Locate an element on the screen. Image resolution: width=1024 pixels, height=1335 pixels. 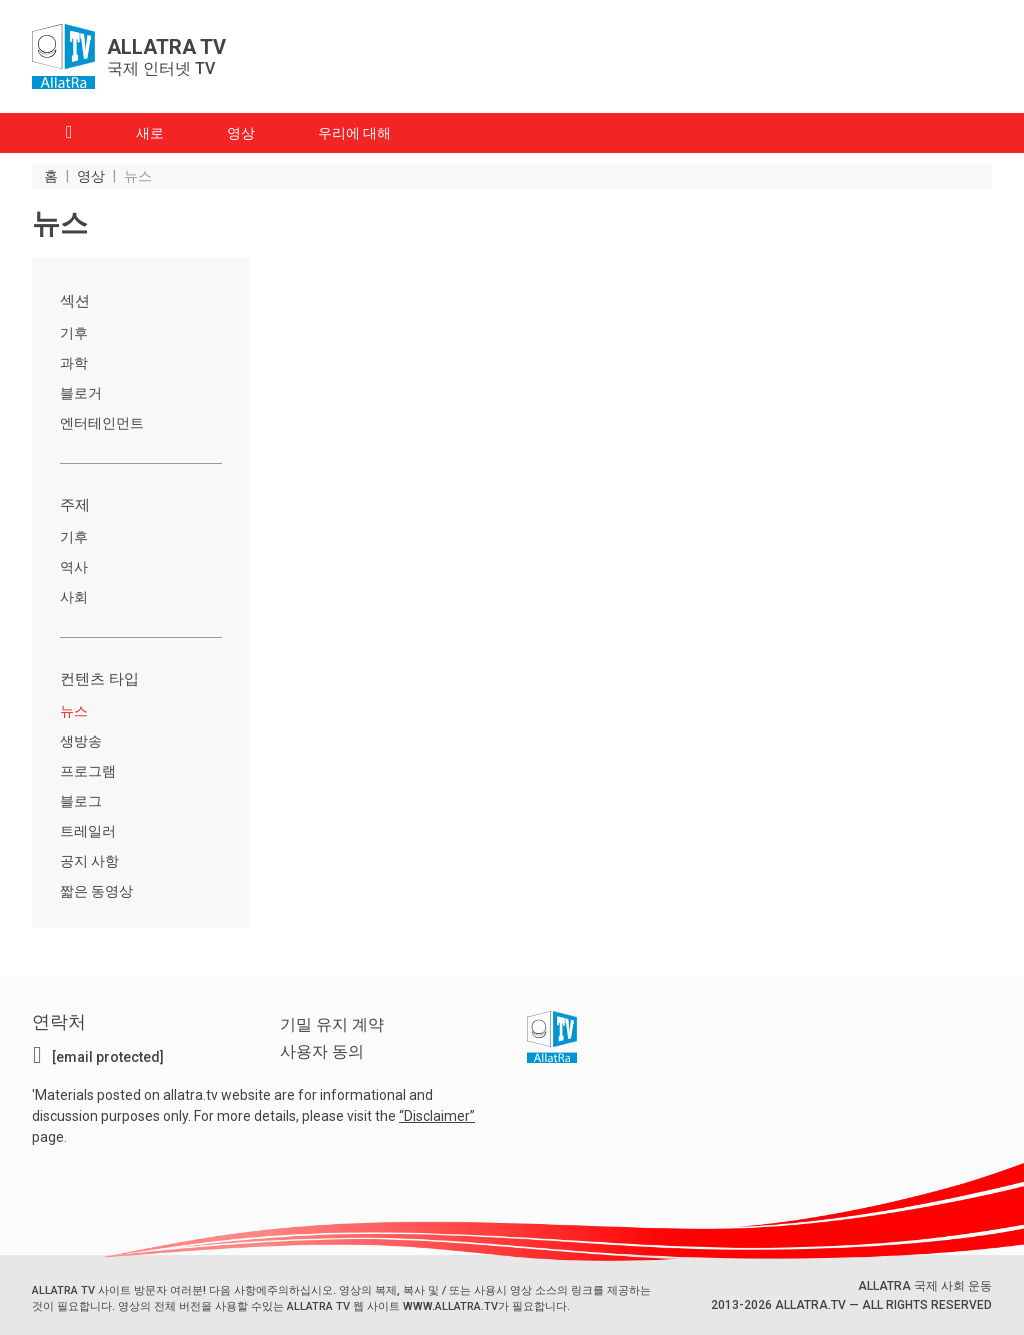
기밀 유지 계약 is located at coordinates (332, 1024).